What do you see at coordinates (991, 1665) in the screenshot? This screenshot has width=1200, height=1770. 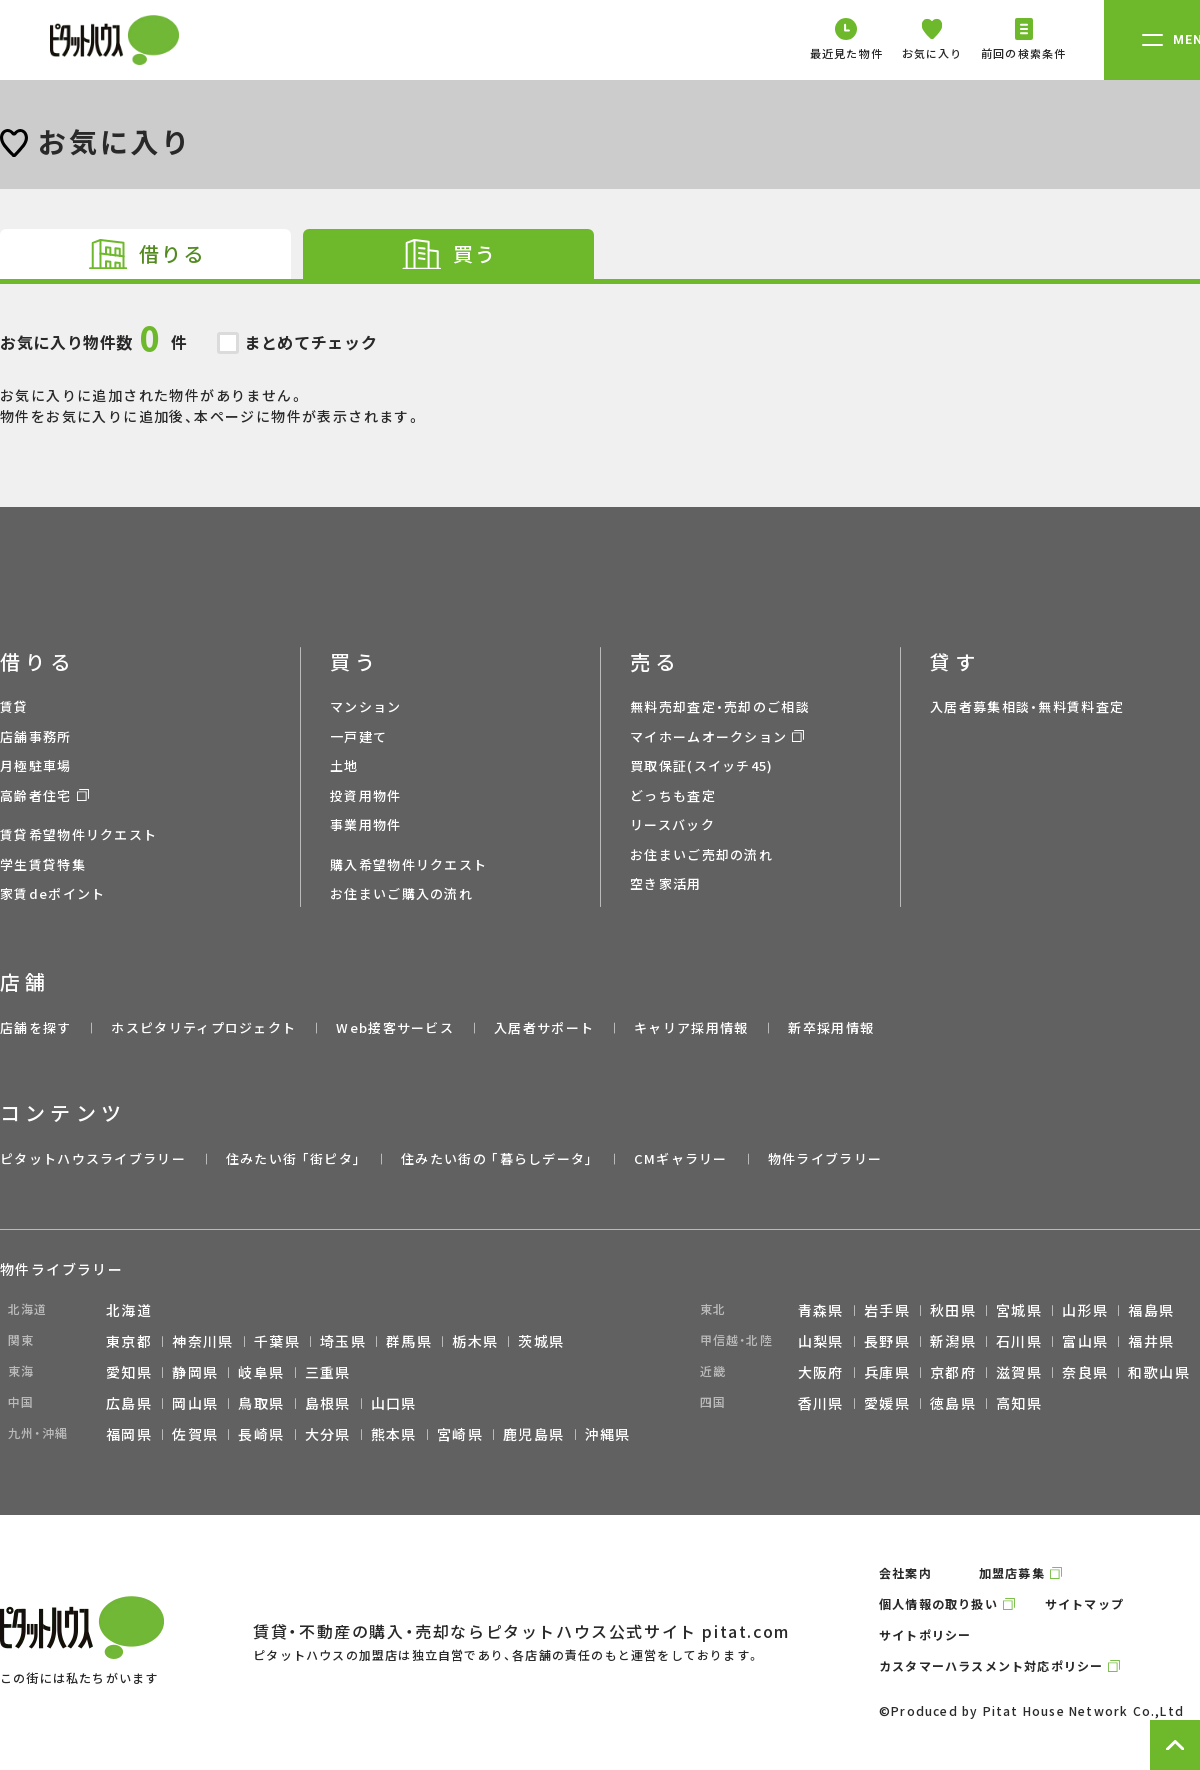 I see `カスタマーハラスメント対応ポリシー` at bounding box center [991, 1665].